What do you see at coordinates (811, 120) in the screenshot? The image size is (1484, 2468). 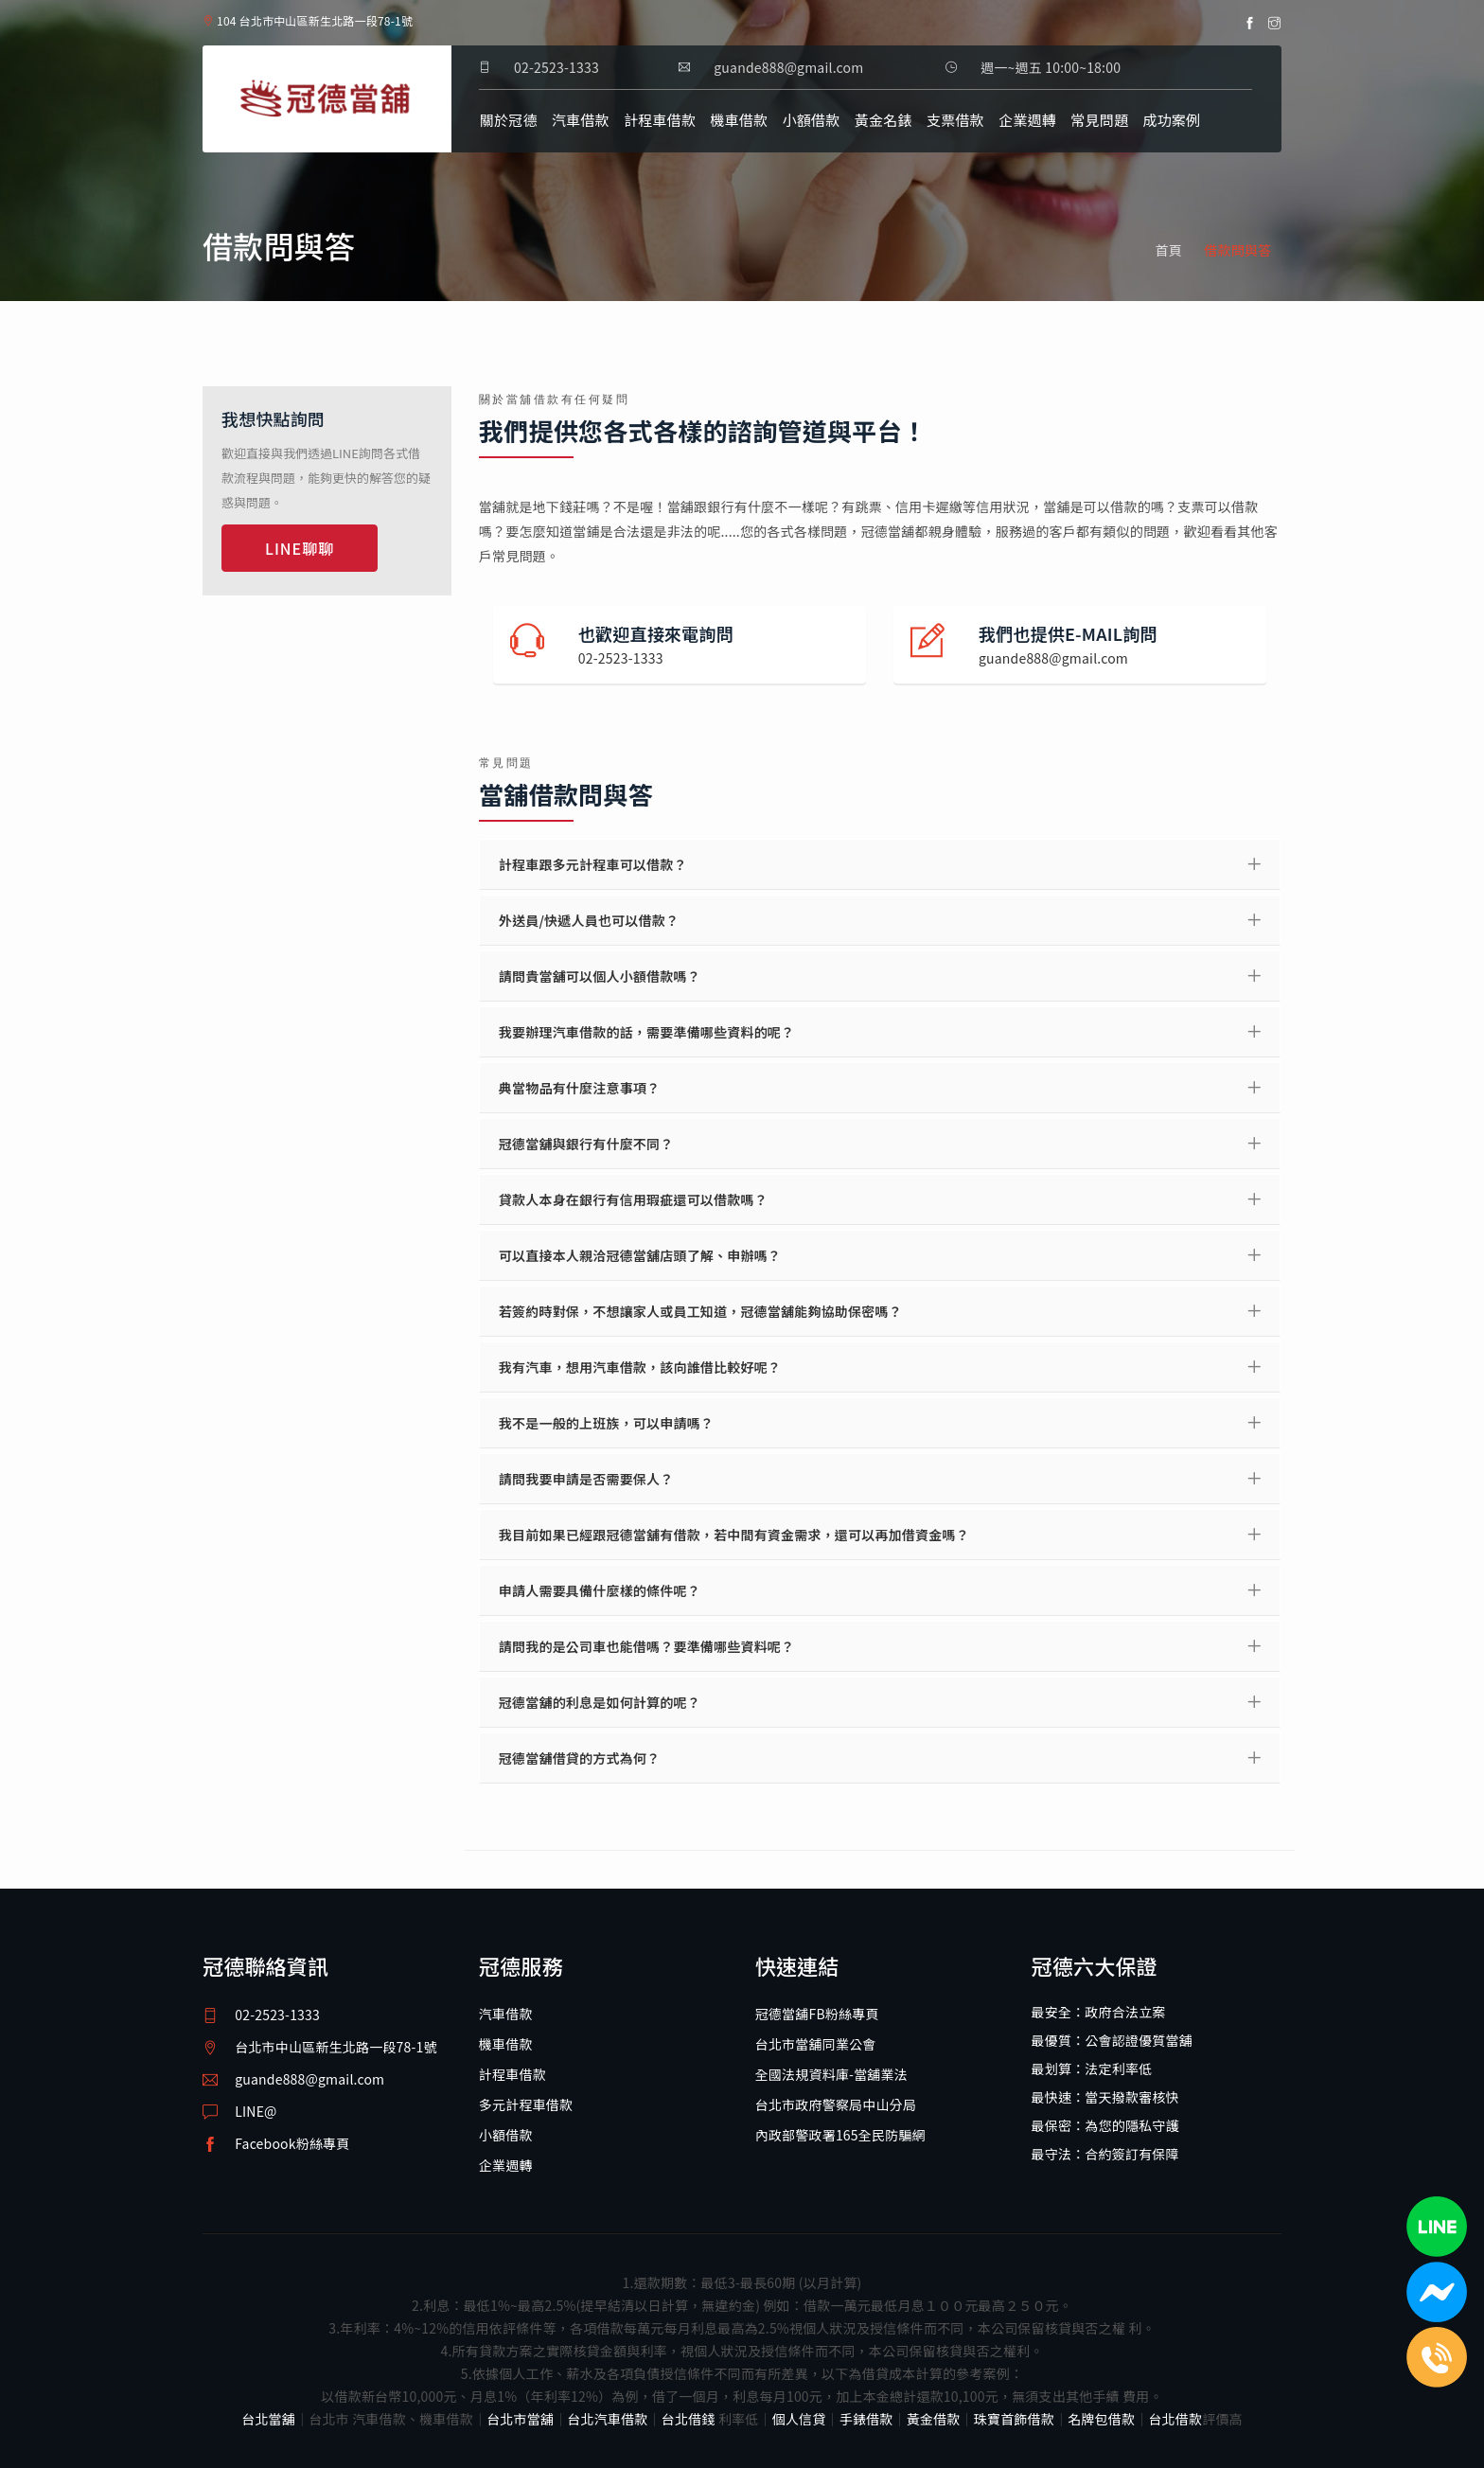 I see `小額借款` at bounding box center [811, 120].